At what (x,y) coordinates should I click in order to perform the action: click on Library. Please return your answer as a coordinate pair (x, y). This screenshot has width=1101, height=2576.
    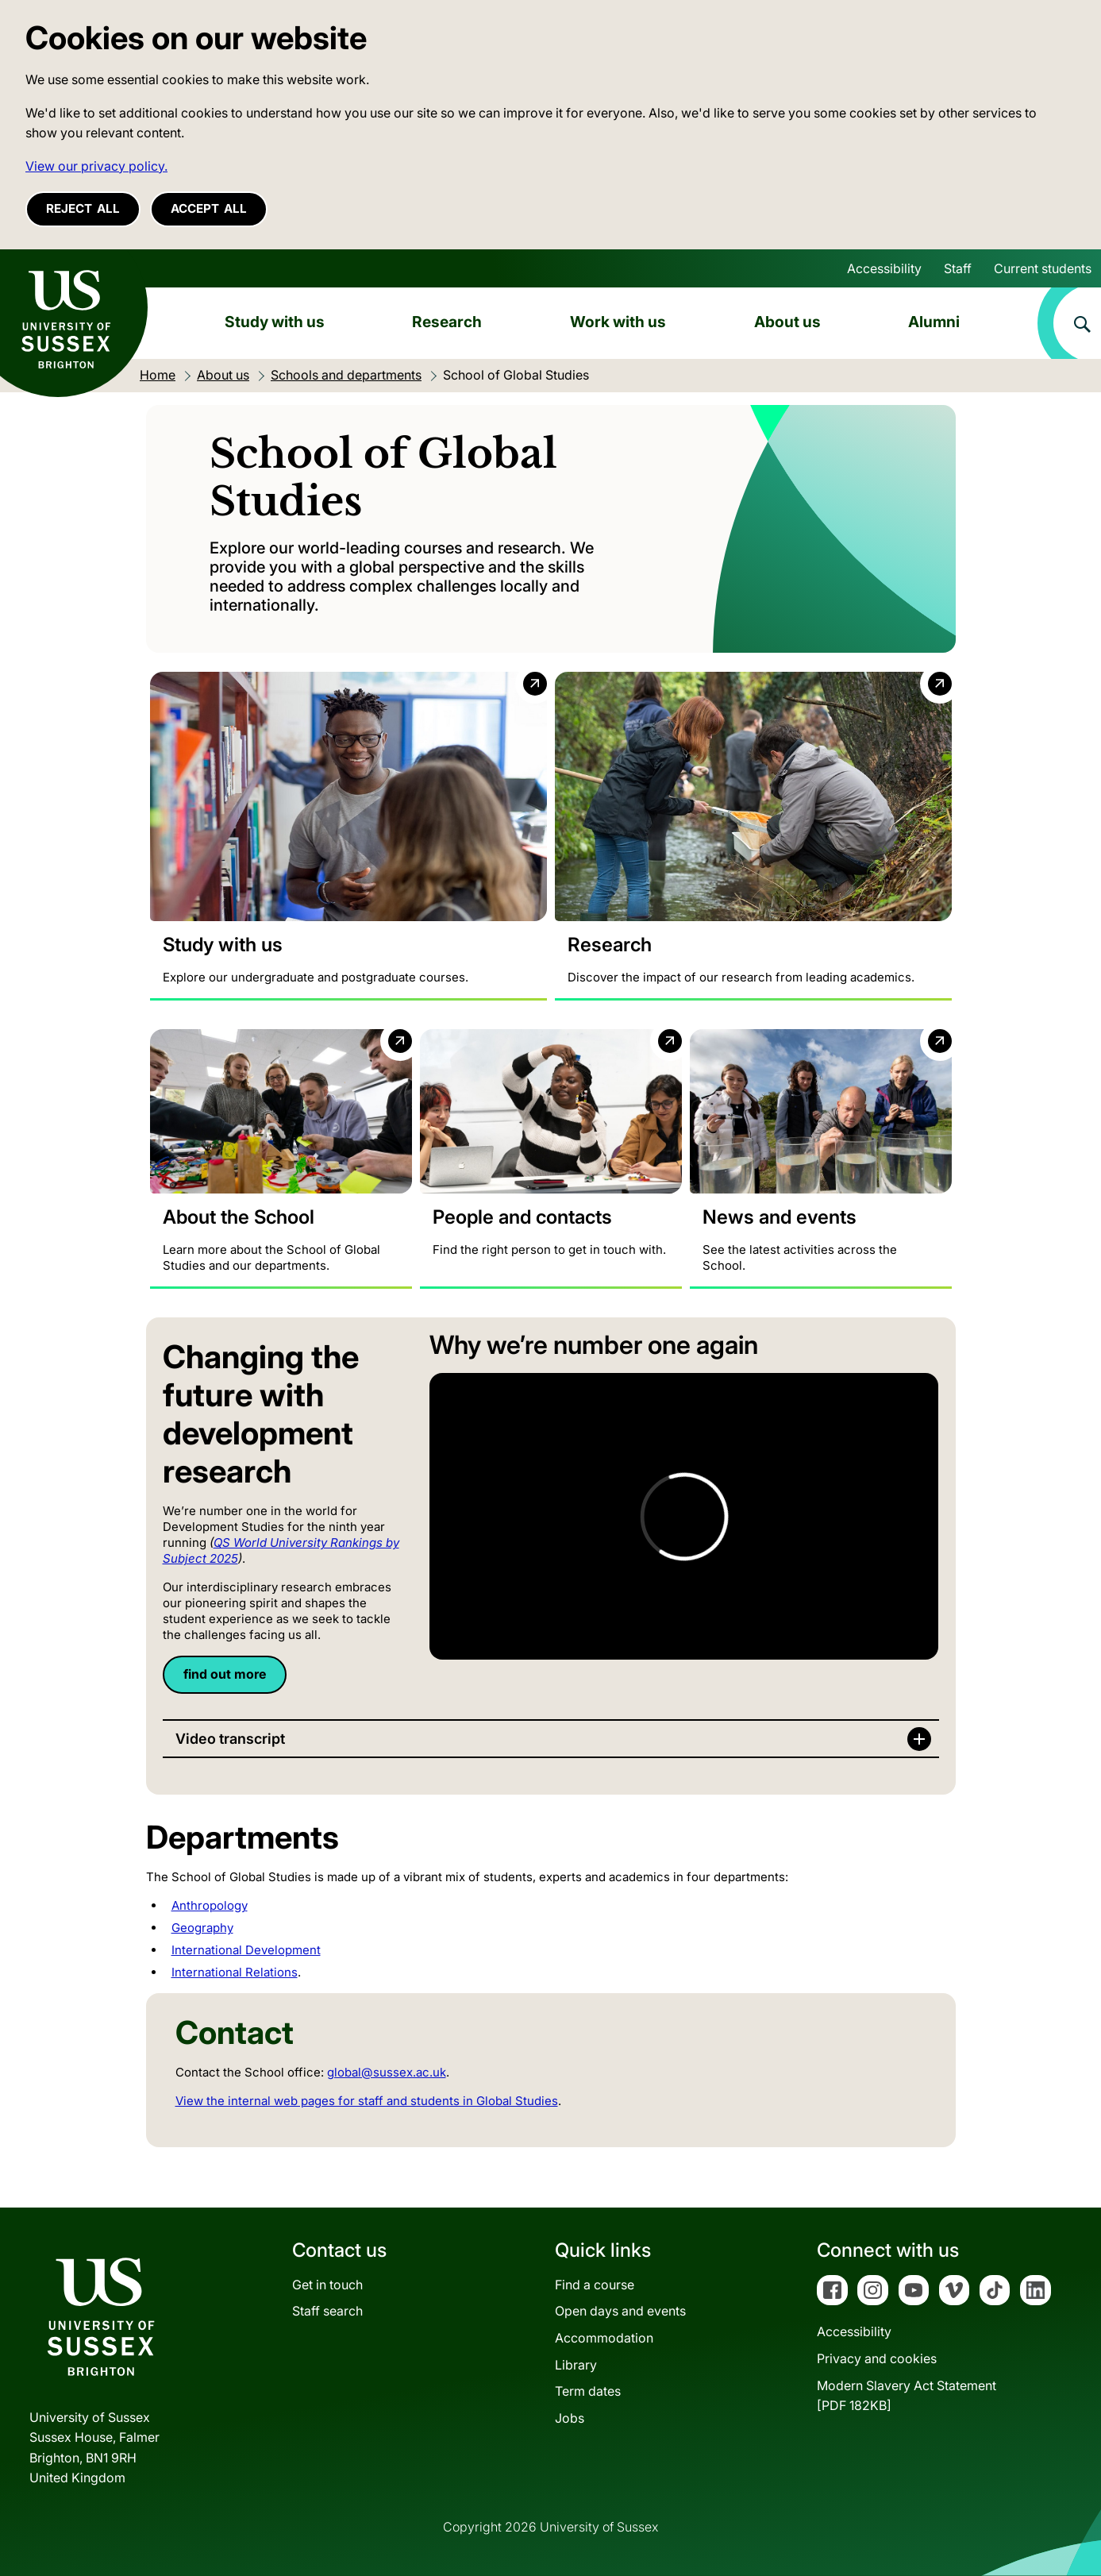
    Looking at the image, I should click on (576, 2365).